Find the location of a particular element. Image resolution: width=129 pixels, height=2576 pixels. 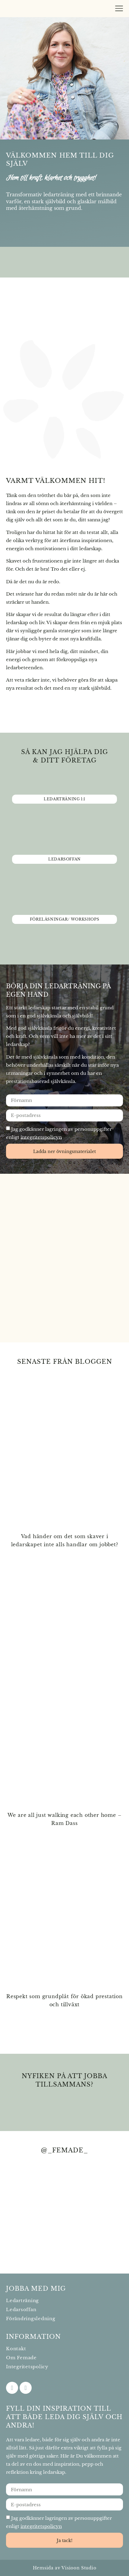

Ledarträning is located at coordinates (22, 2300).